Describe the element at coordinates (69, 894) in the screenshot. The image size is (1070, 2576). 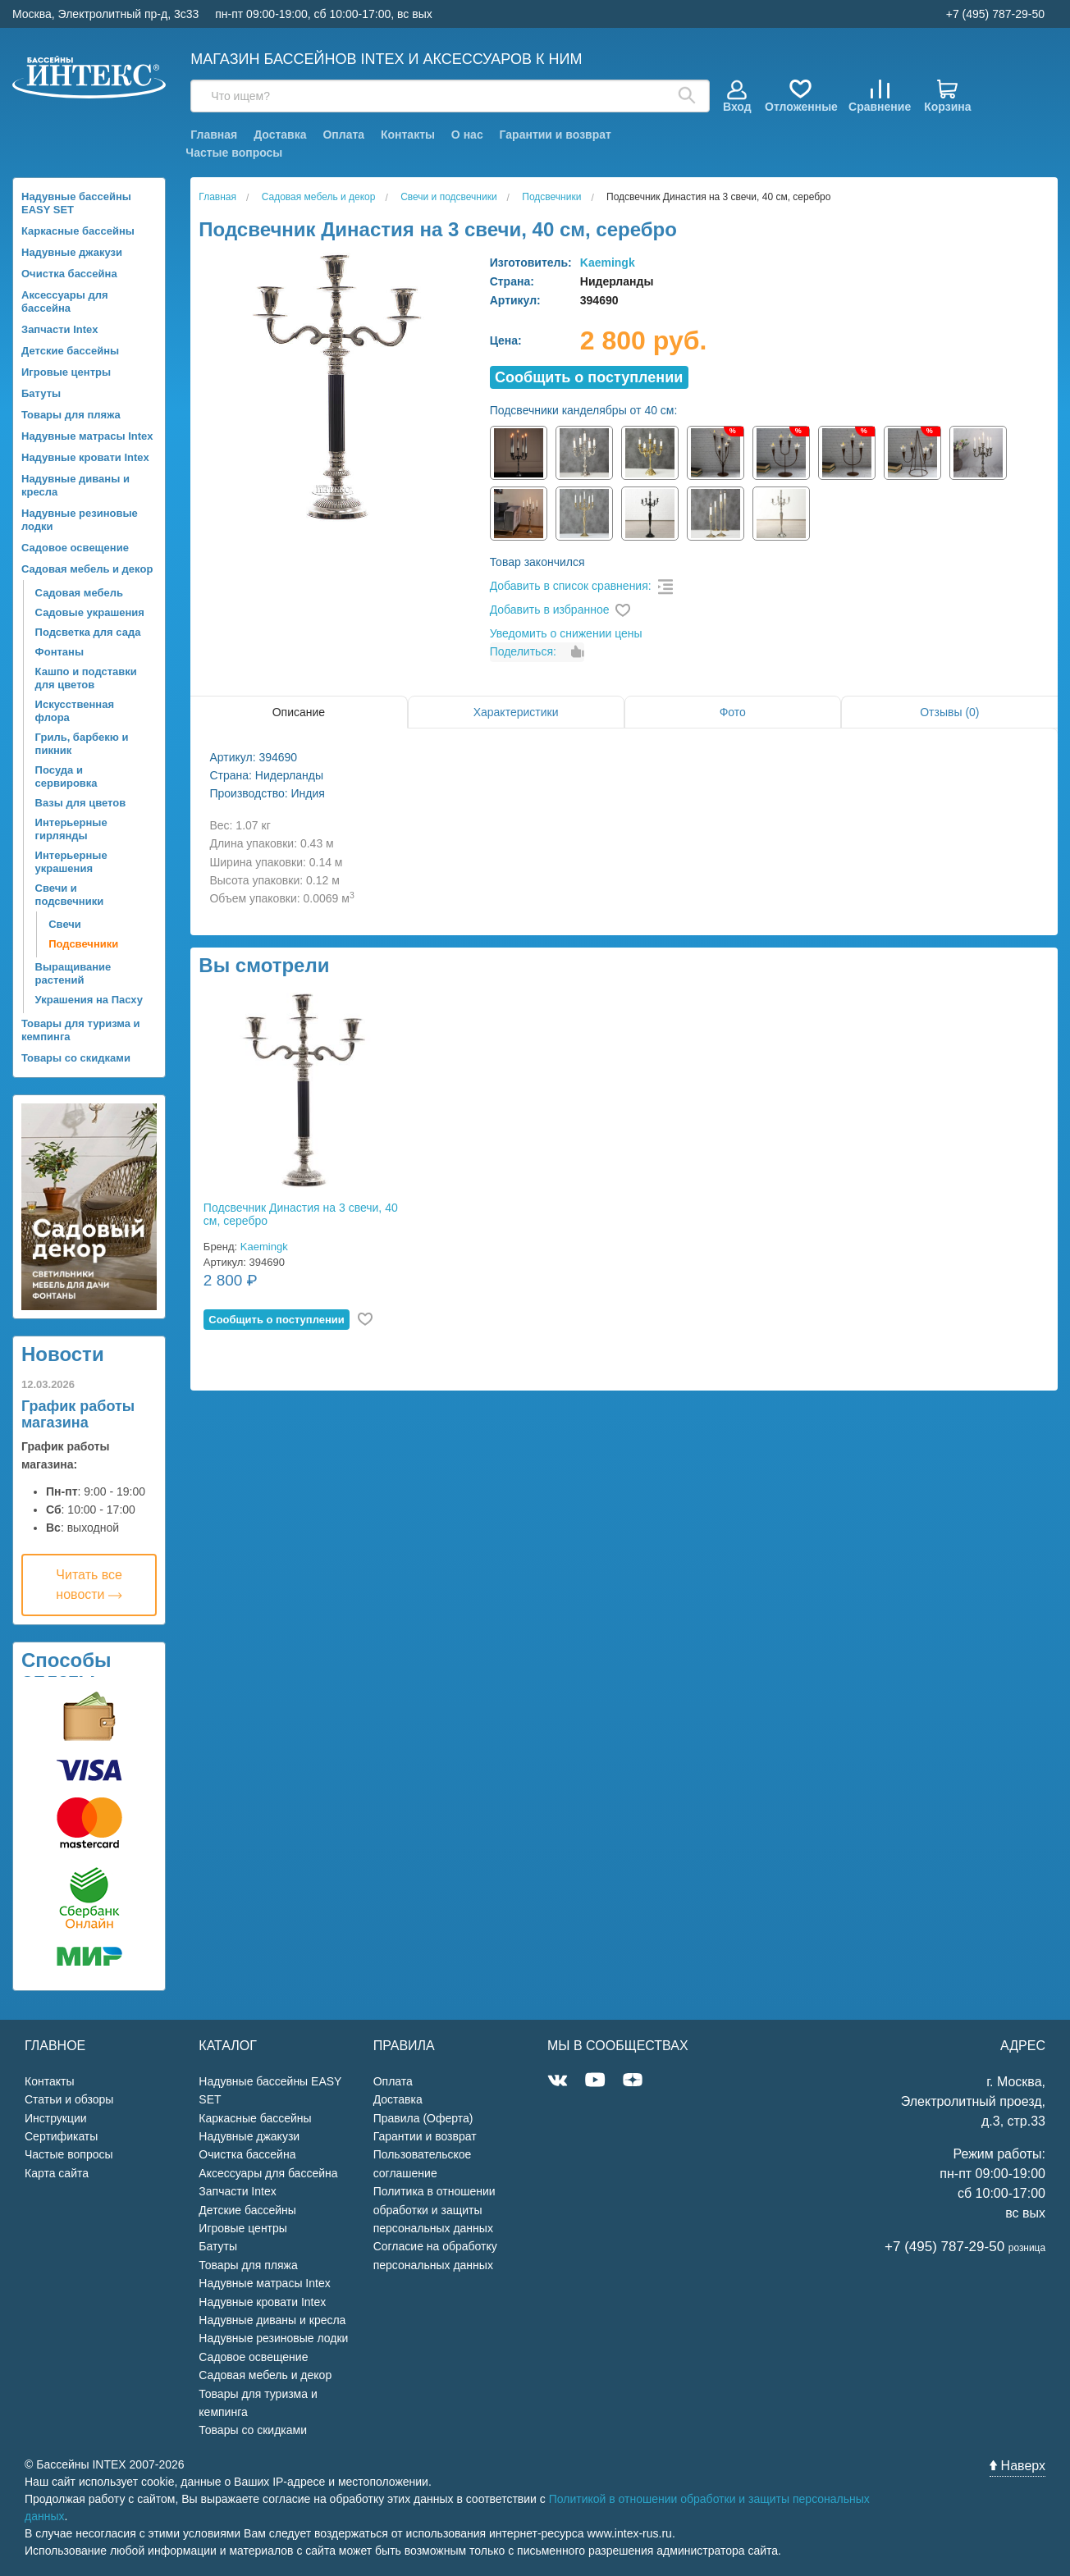
I see `Свечи и подсвечники` at that location.